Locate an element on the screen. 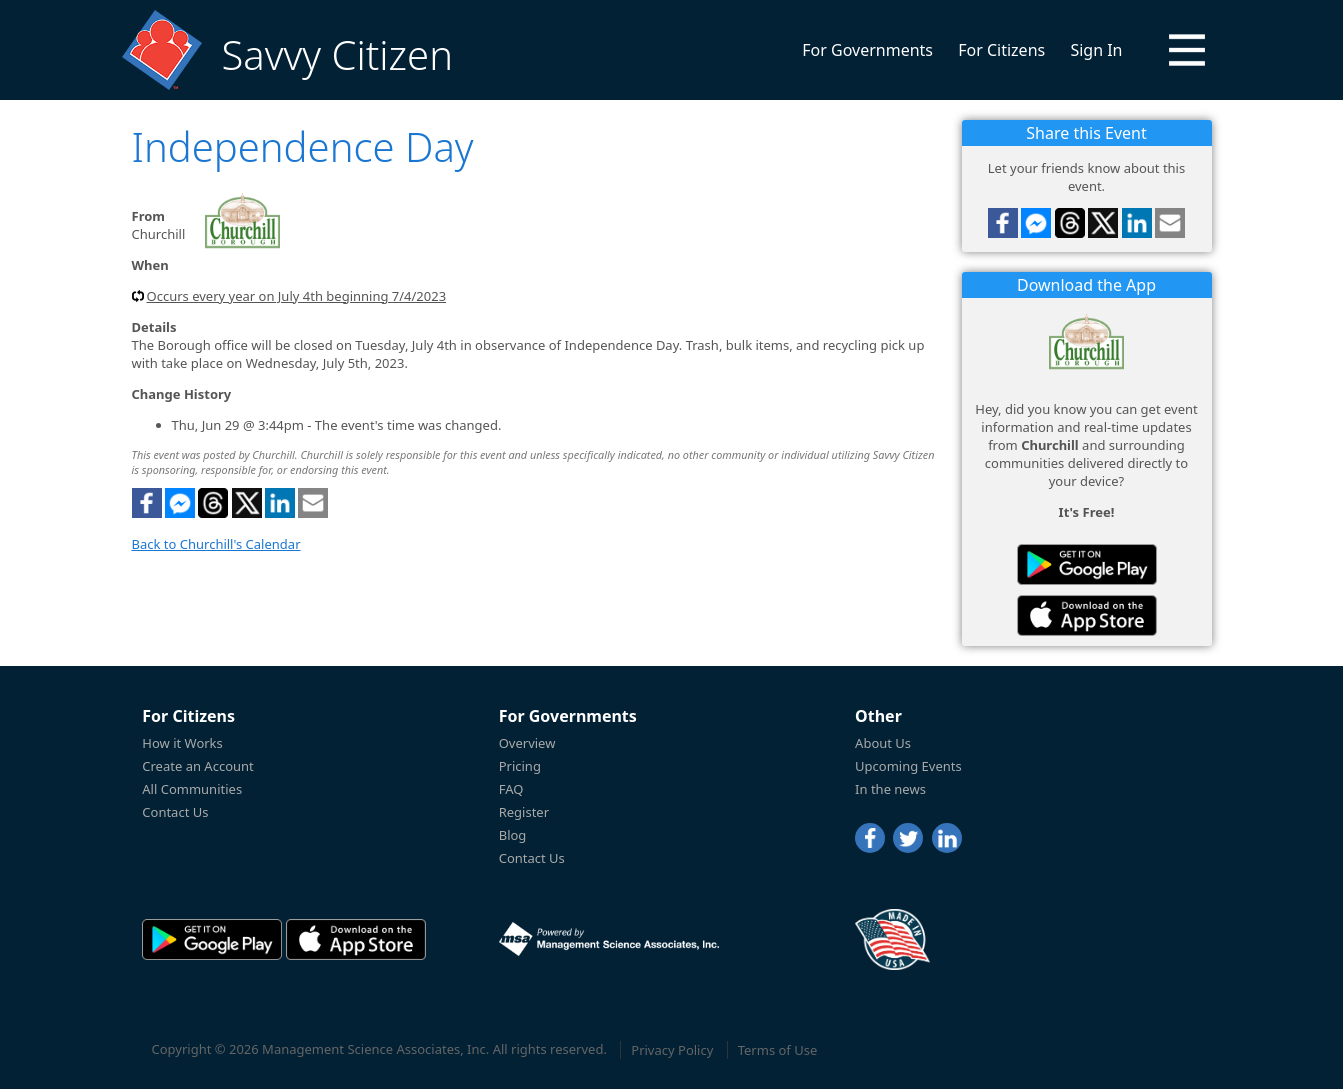 This screenshot has width=1343, height=1089. Contact Us is located at coordinates (175, 812).